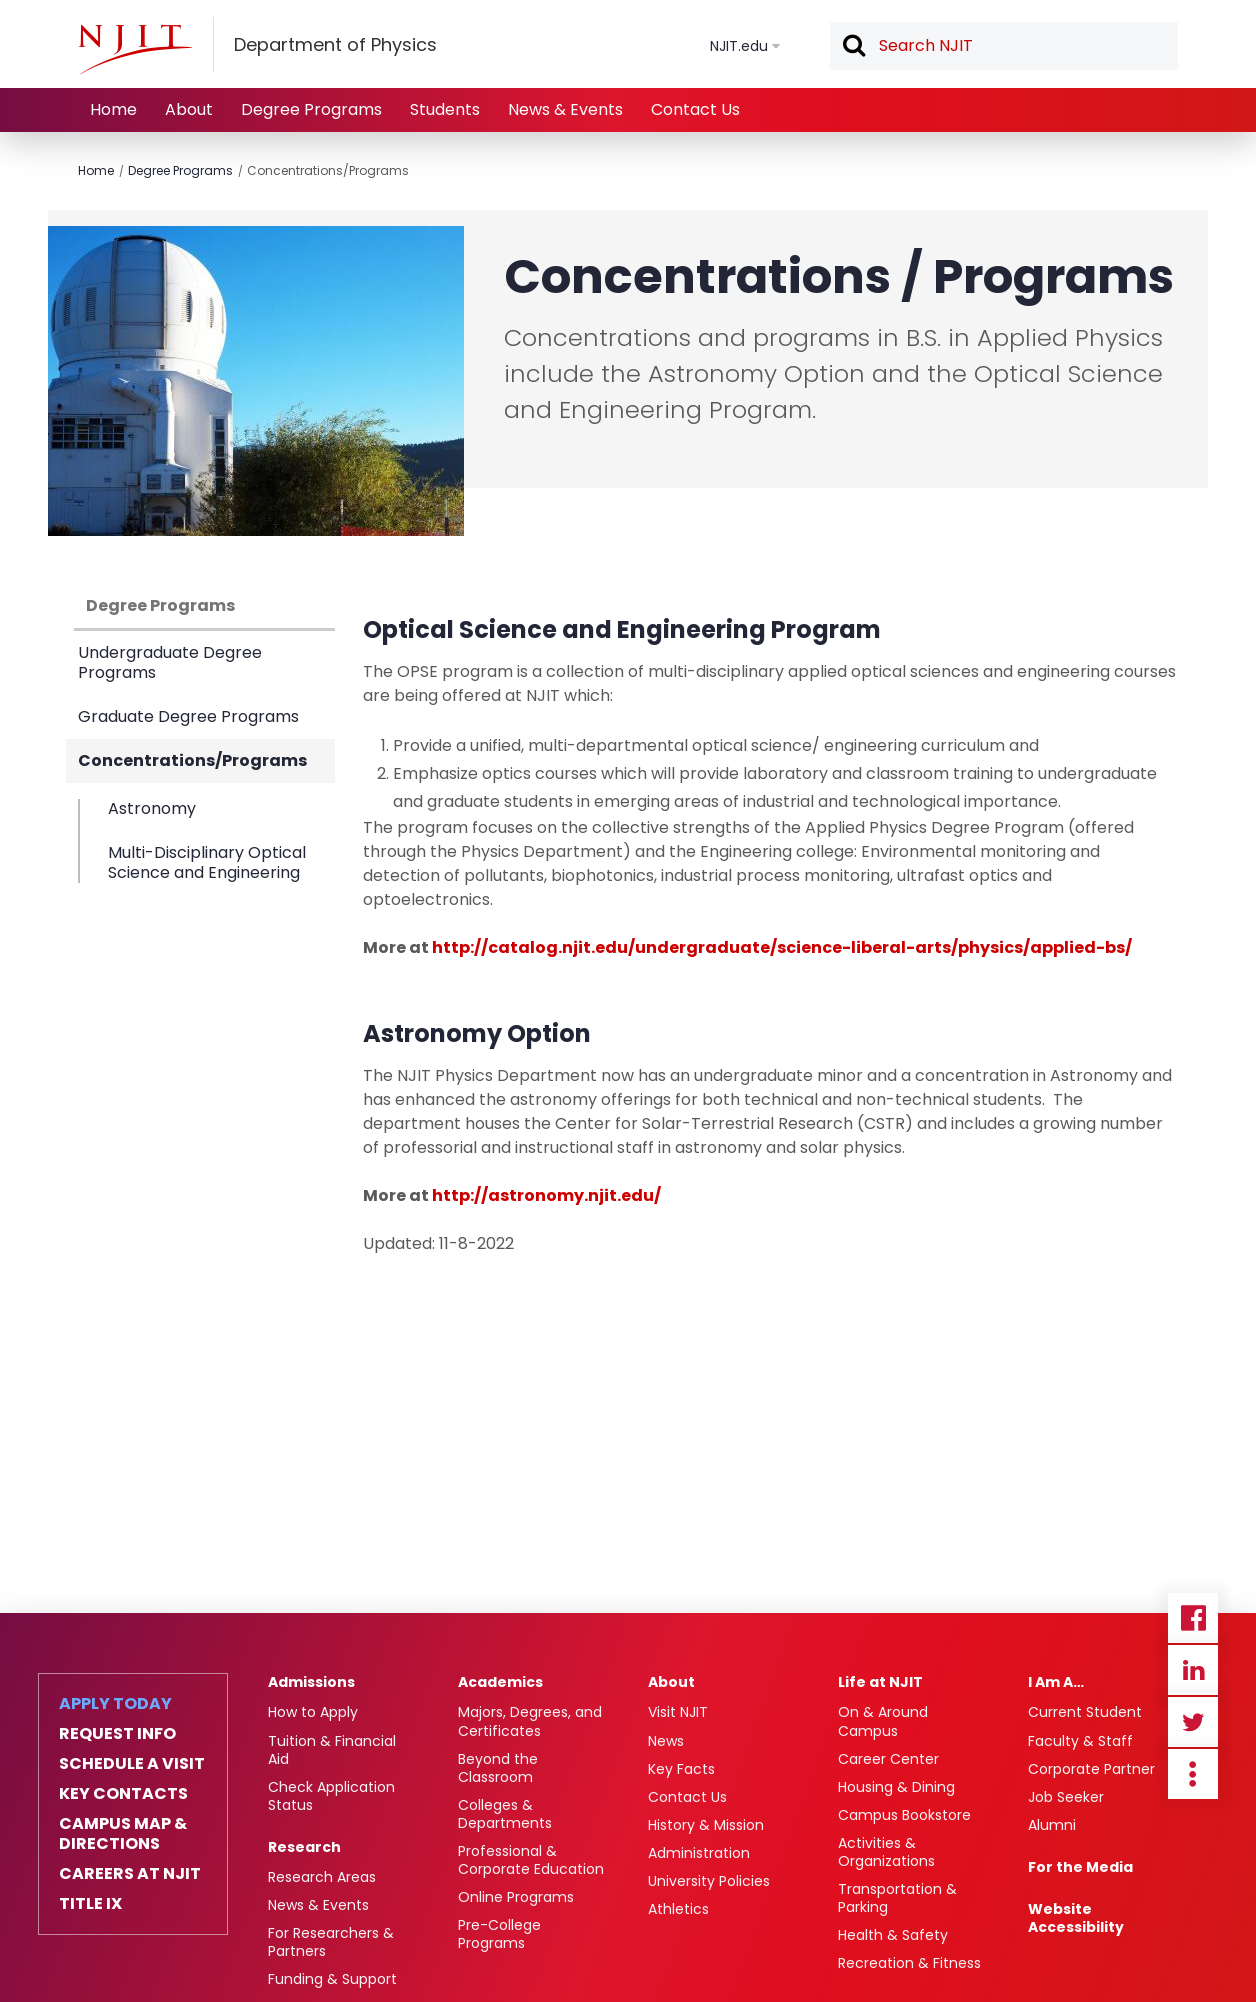 The image size is (1256, 2002). I want to click on History & Mission, so click(706, 1825).